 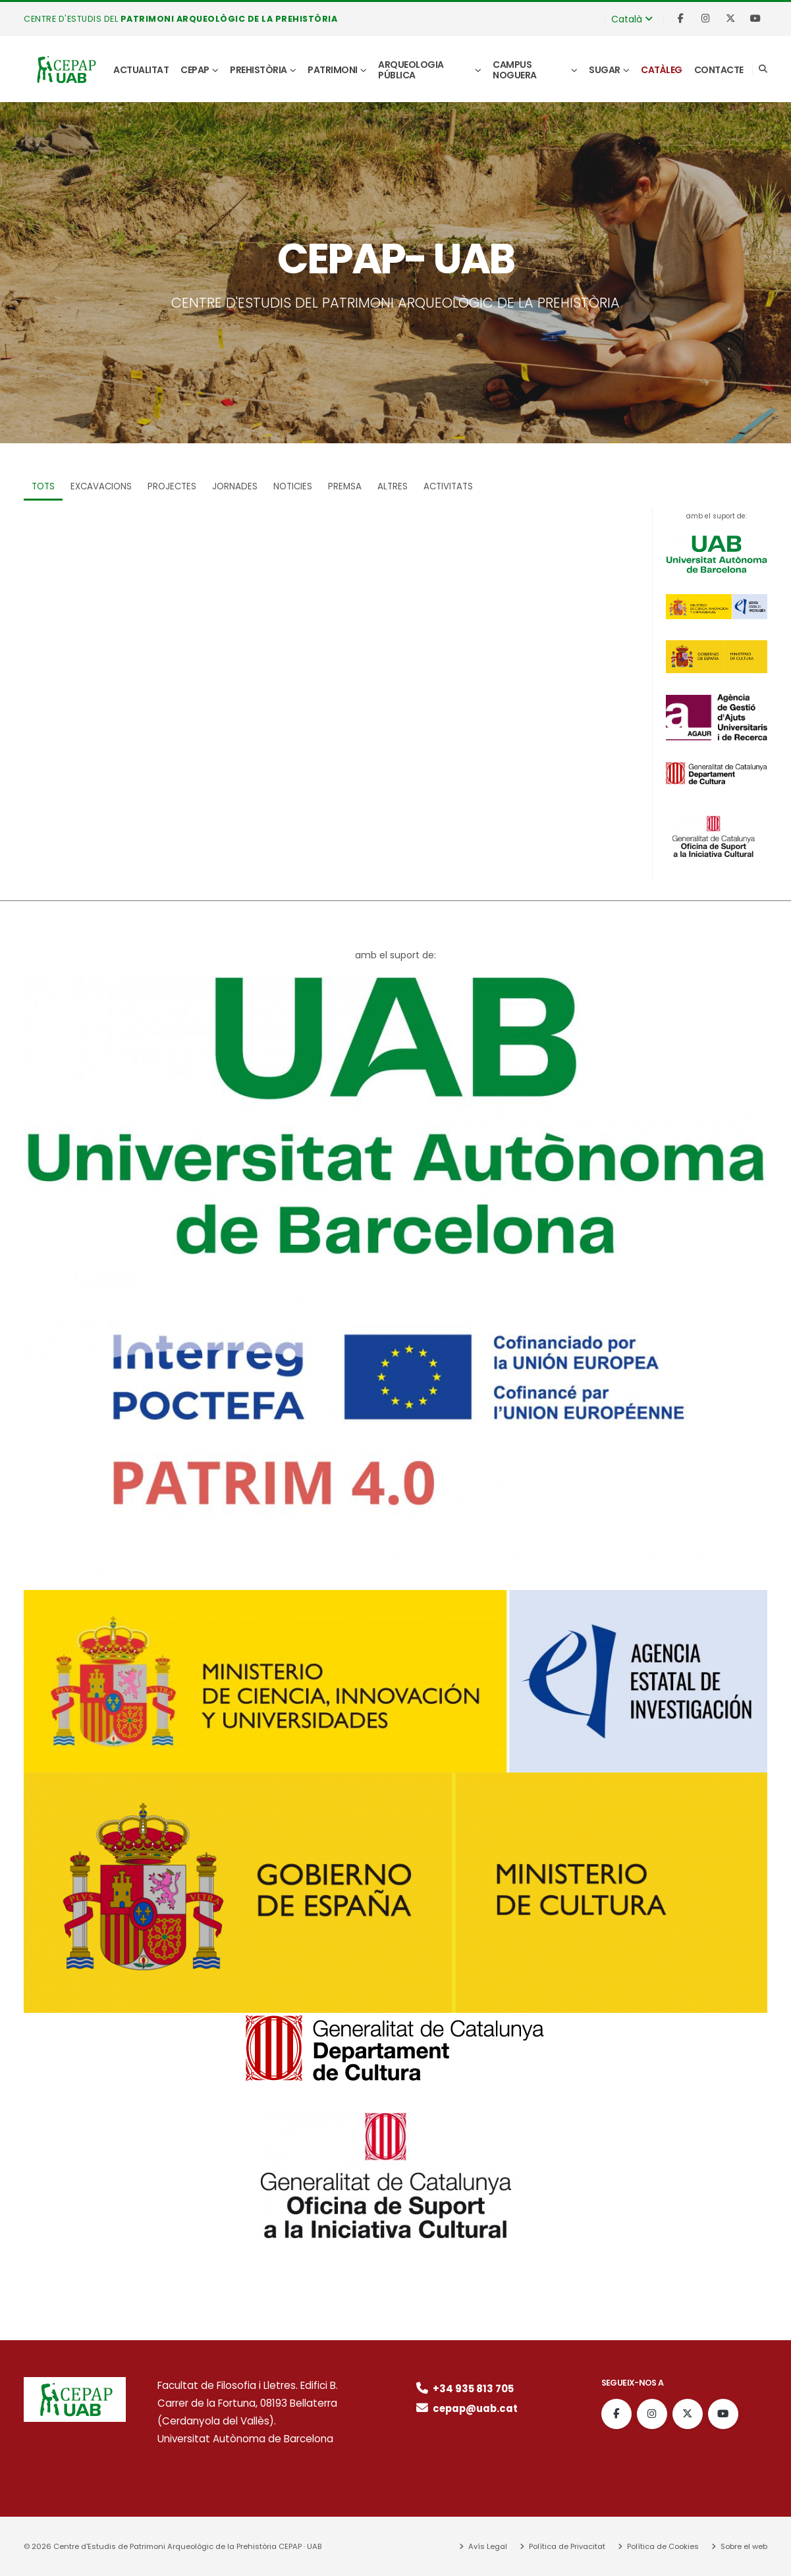 I want to click on [Search], so click(x=763, y=69).